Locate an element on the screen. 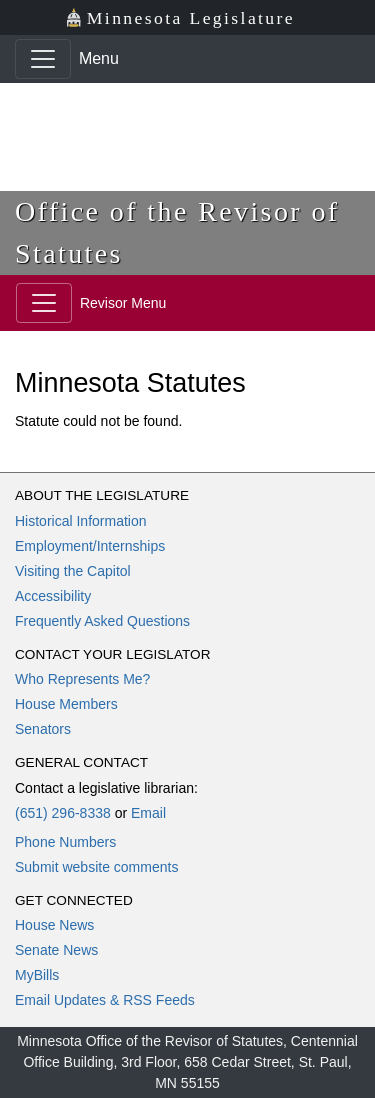  House News is located at coordinates (54, 925).